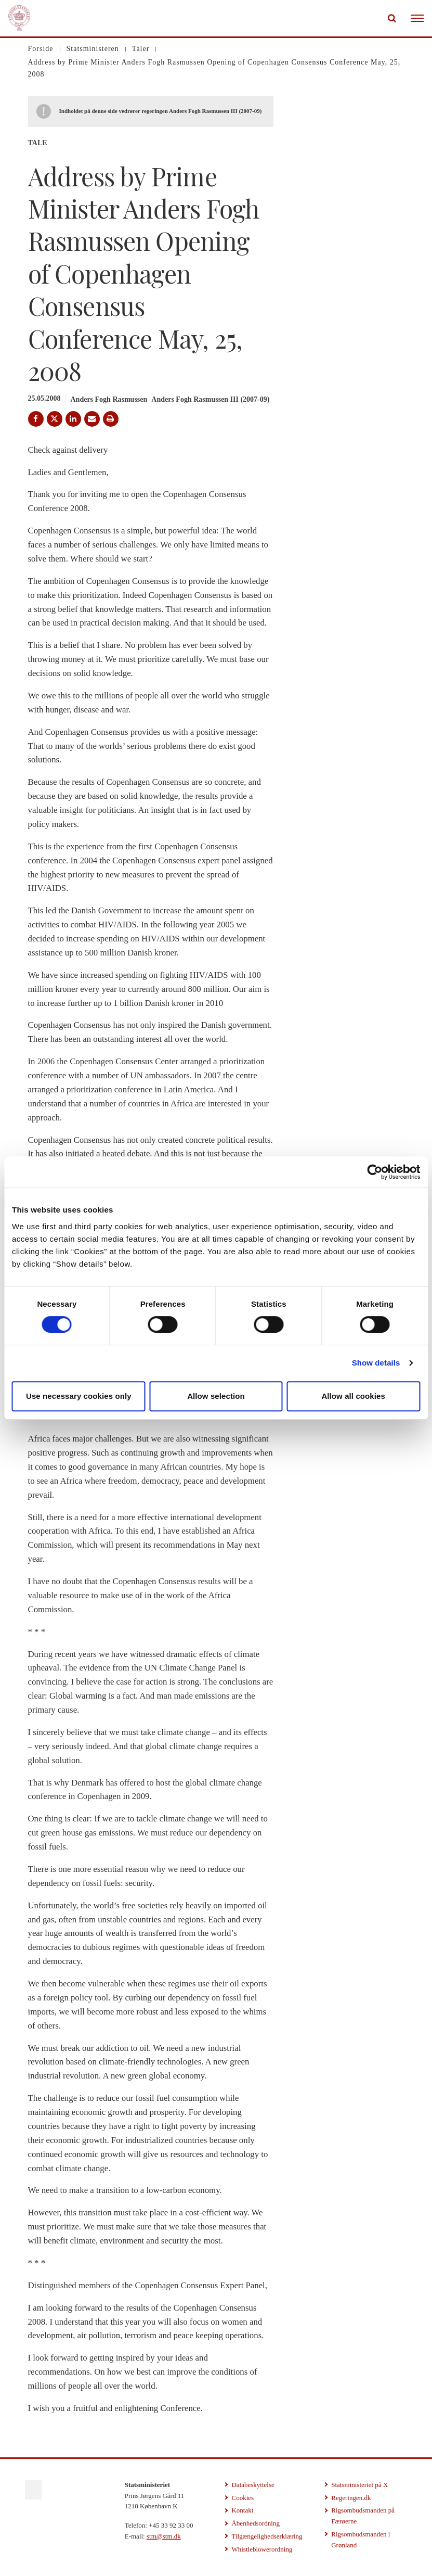 The image size is (432, 2576). I want to click on Whistleblowerordning, so click(261, 2549).